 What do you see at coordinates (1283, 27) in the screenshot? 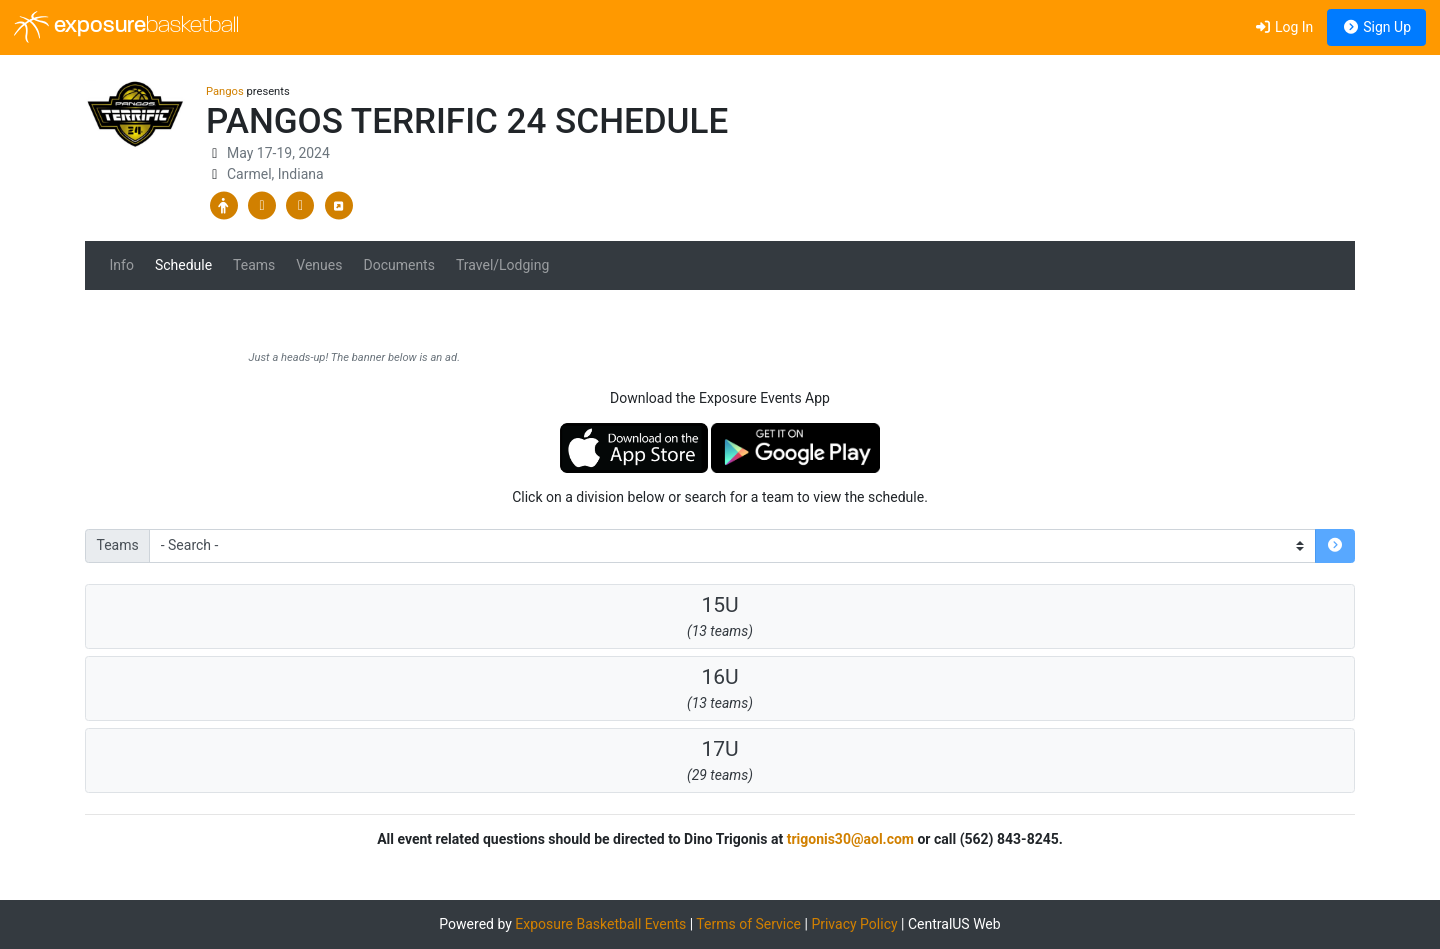
I see `Log In` at bounding box center [1283, 27].